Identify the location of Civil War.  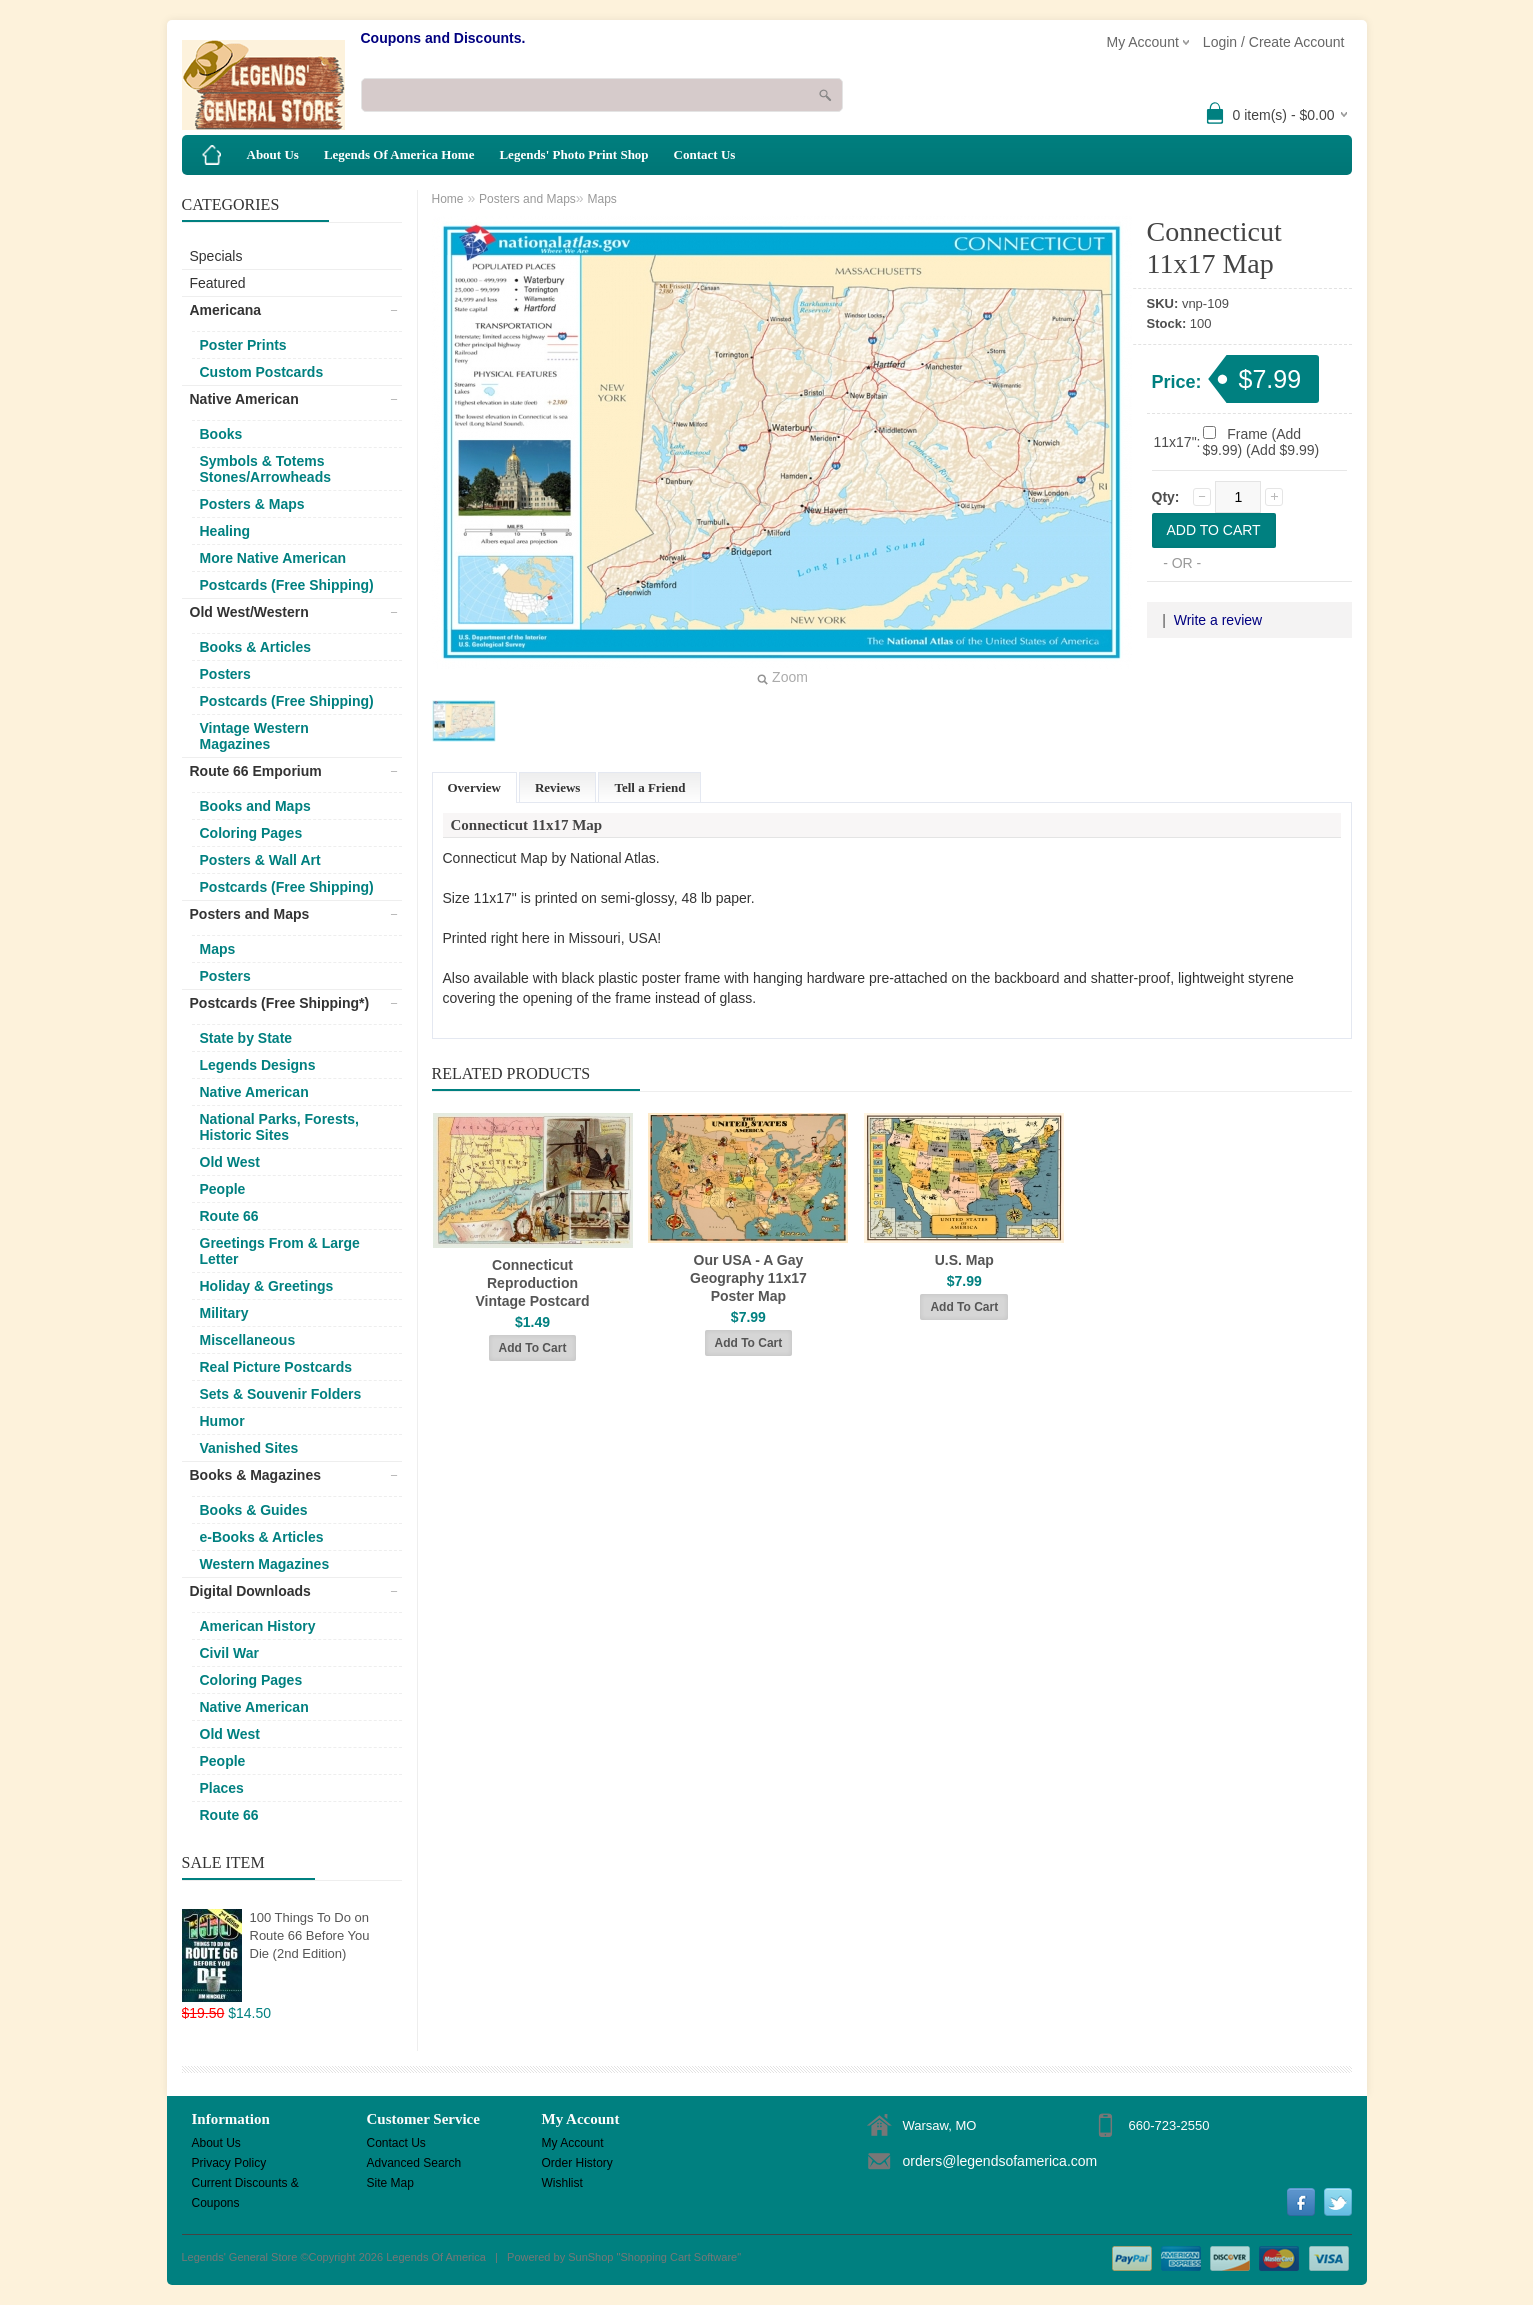
(229, 1653).